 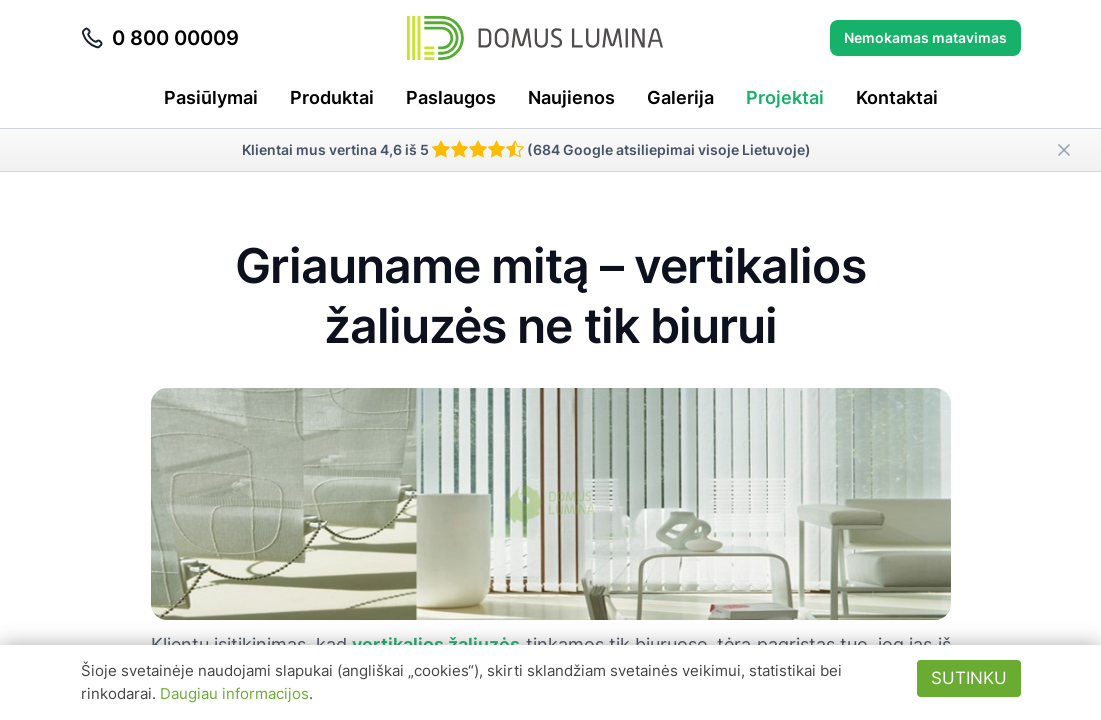 What do you see at coordinates (159, 38) in the screenshot?
I see `0 800 00009 [Skambinti telefonu 0 800 00009]` at bounding box center [159, 38].